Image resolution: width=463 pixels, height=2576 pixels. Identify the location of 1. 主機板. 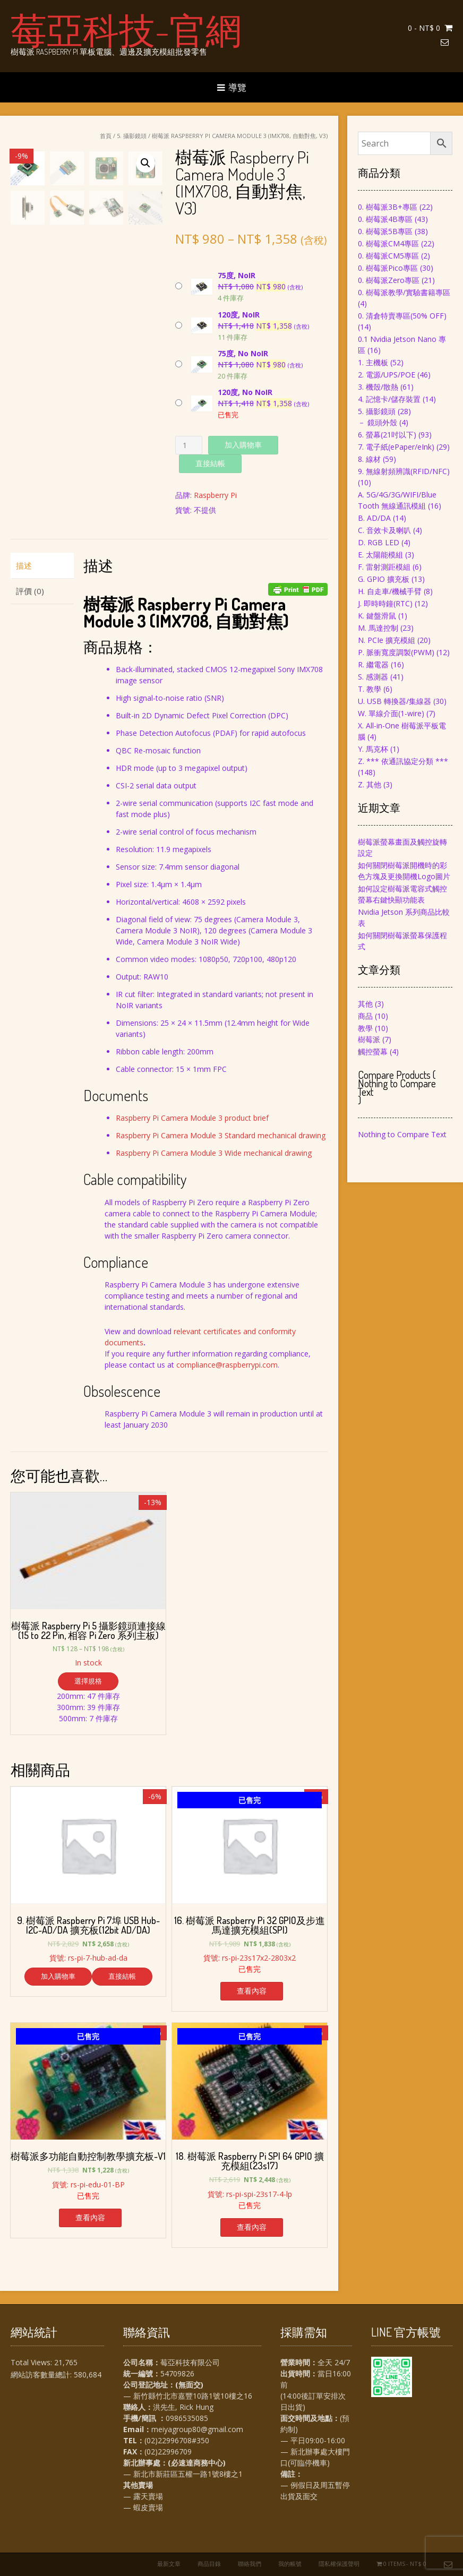
(373, 362).